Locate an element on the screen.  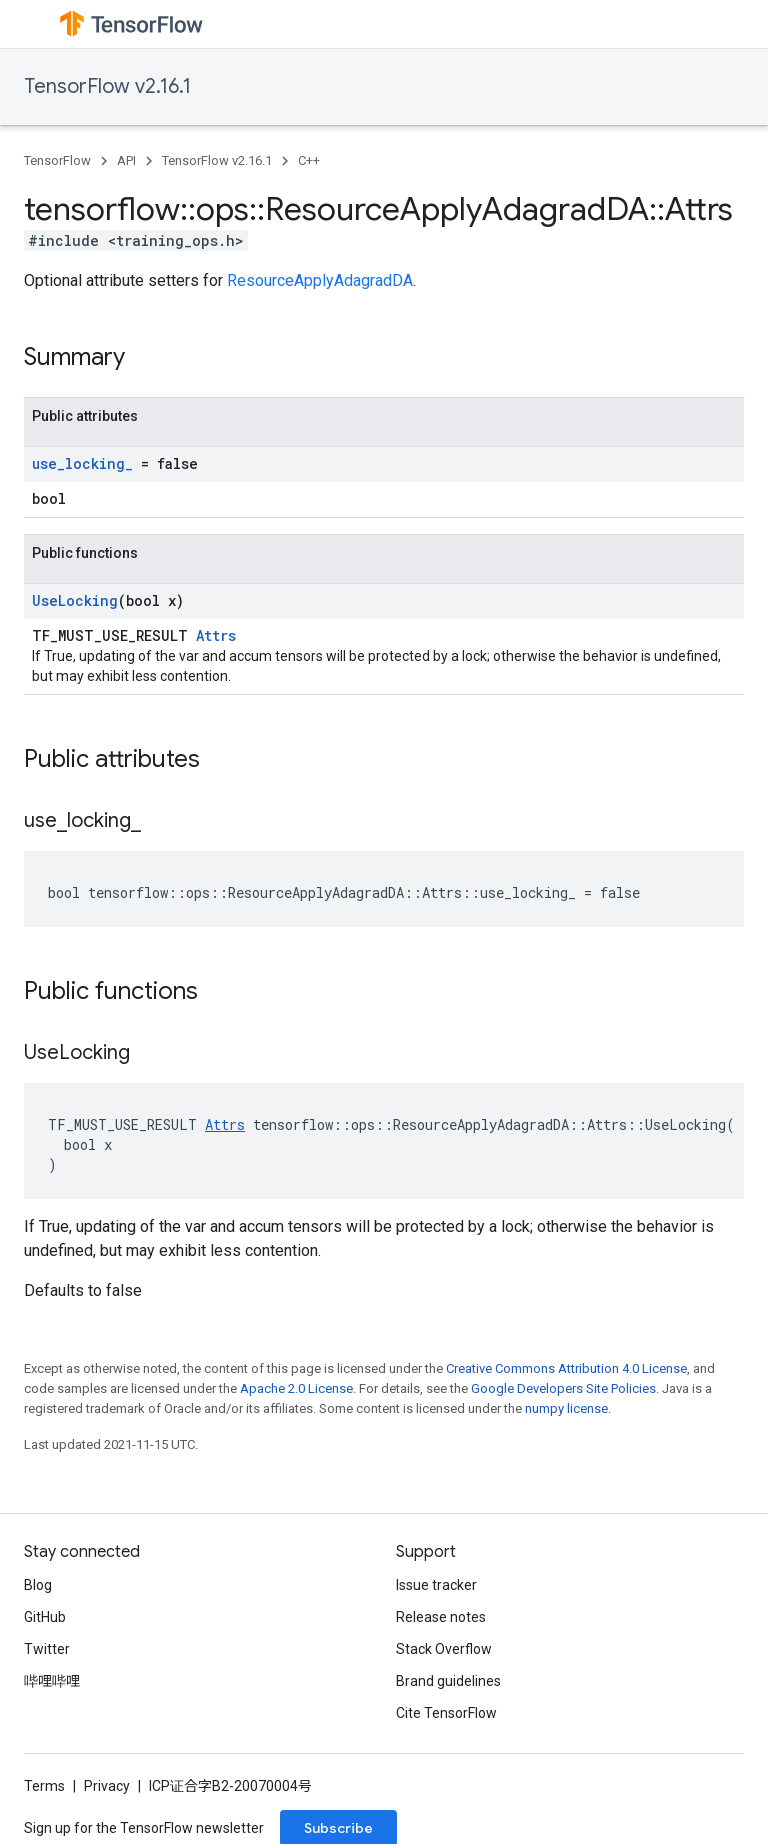
Stack Overflow is located at coordinates (444, 1649).